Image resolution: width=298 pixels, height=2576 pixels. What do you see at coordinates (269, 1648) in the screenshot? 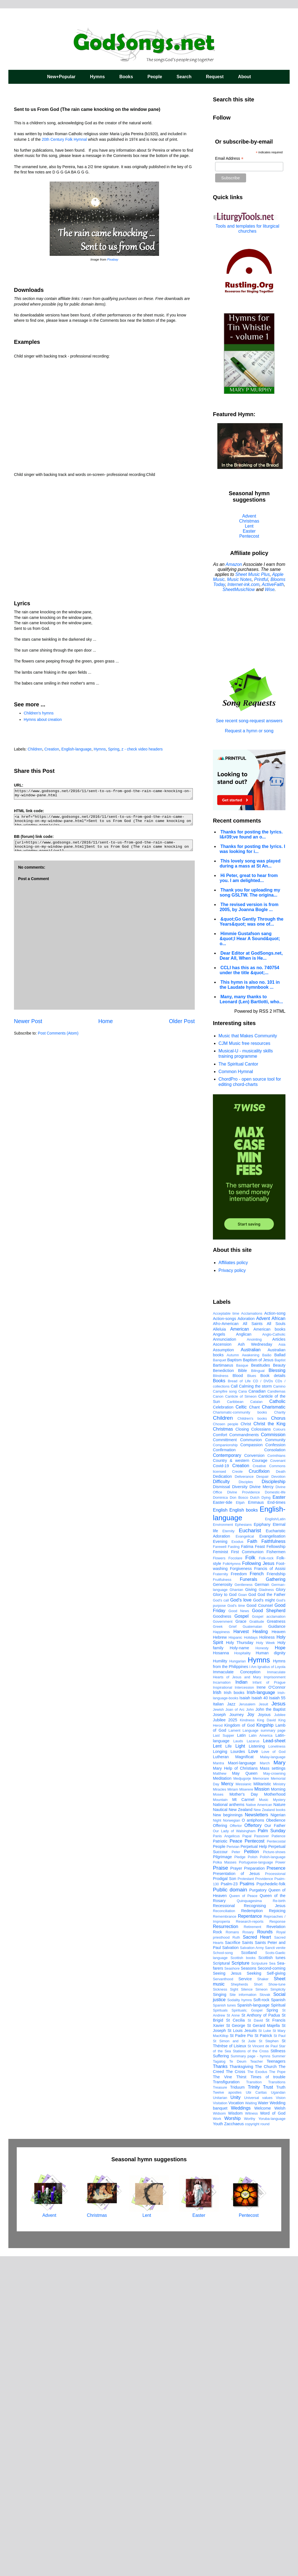
I see `American books` at bounding box center [269, 1648].